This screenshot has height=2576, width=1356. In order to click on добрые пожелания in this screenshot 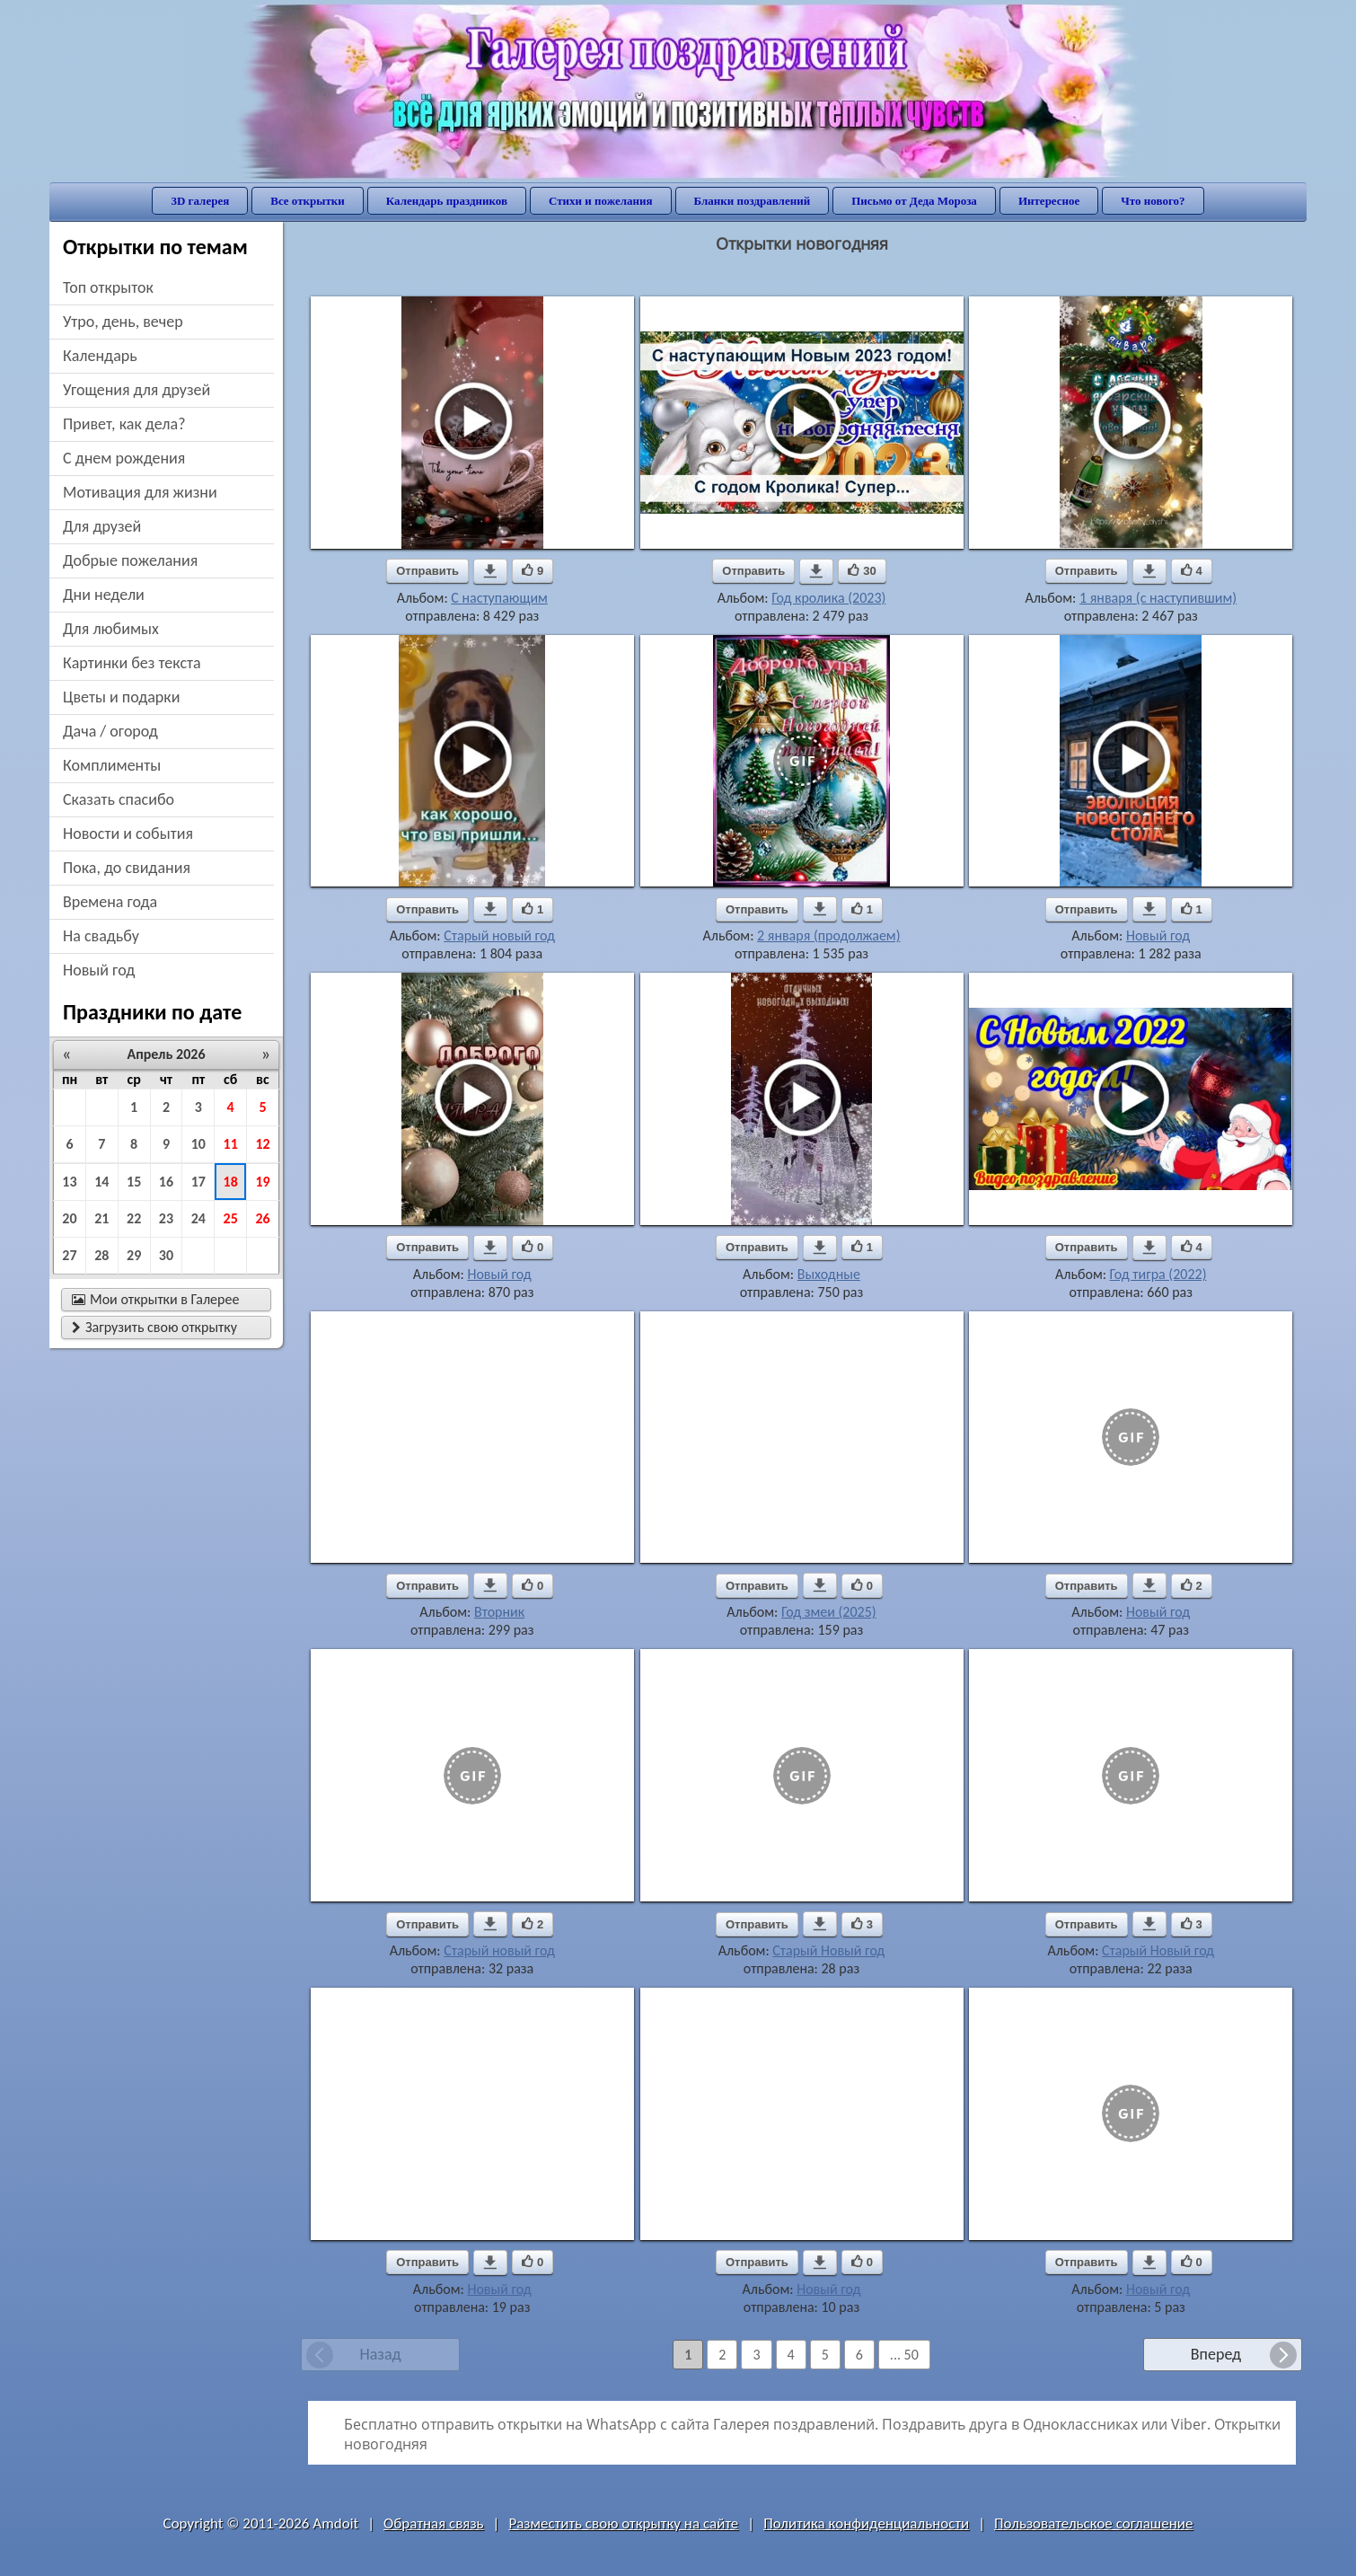, I will do `click(130, 560)`.